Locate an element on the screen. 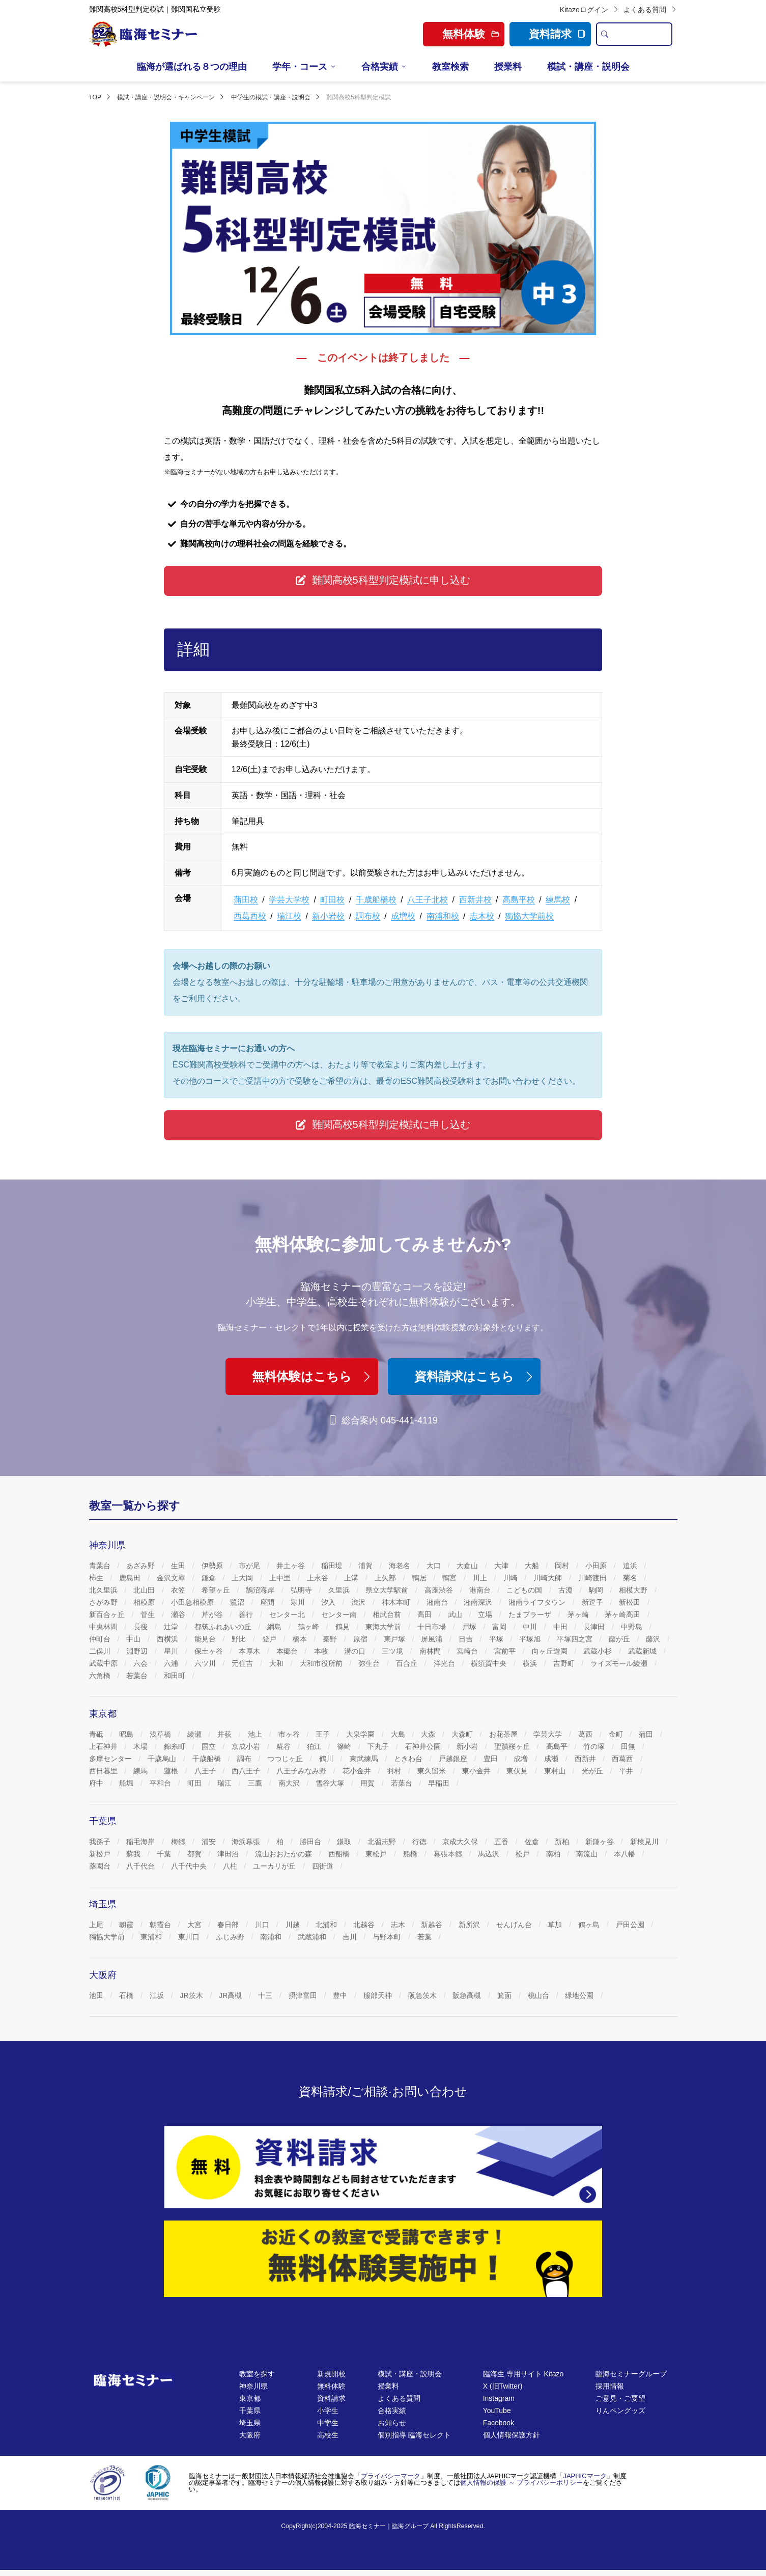 This screenshot has width=766, height=2576. 高島平 is located at coordinates (558, 1746).